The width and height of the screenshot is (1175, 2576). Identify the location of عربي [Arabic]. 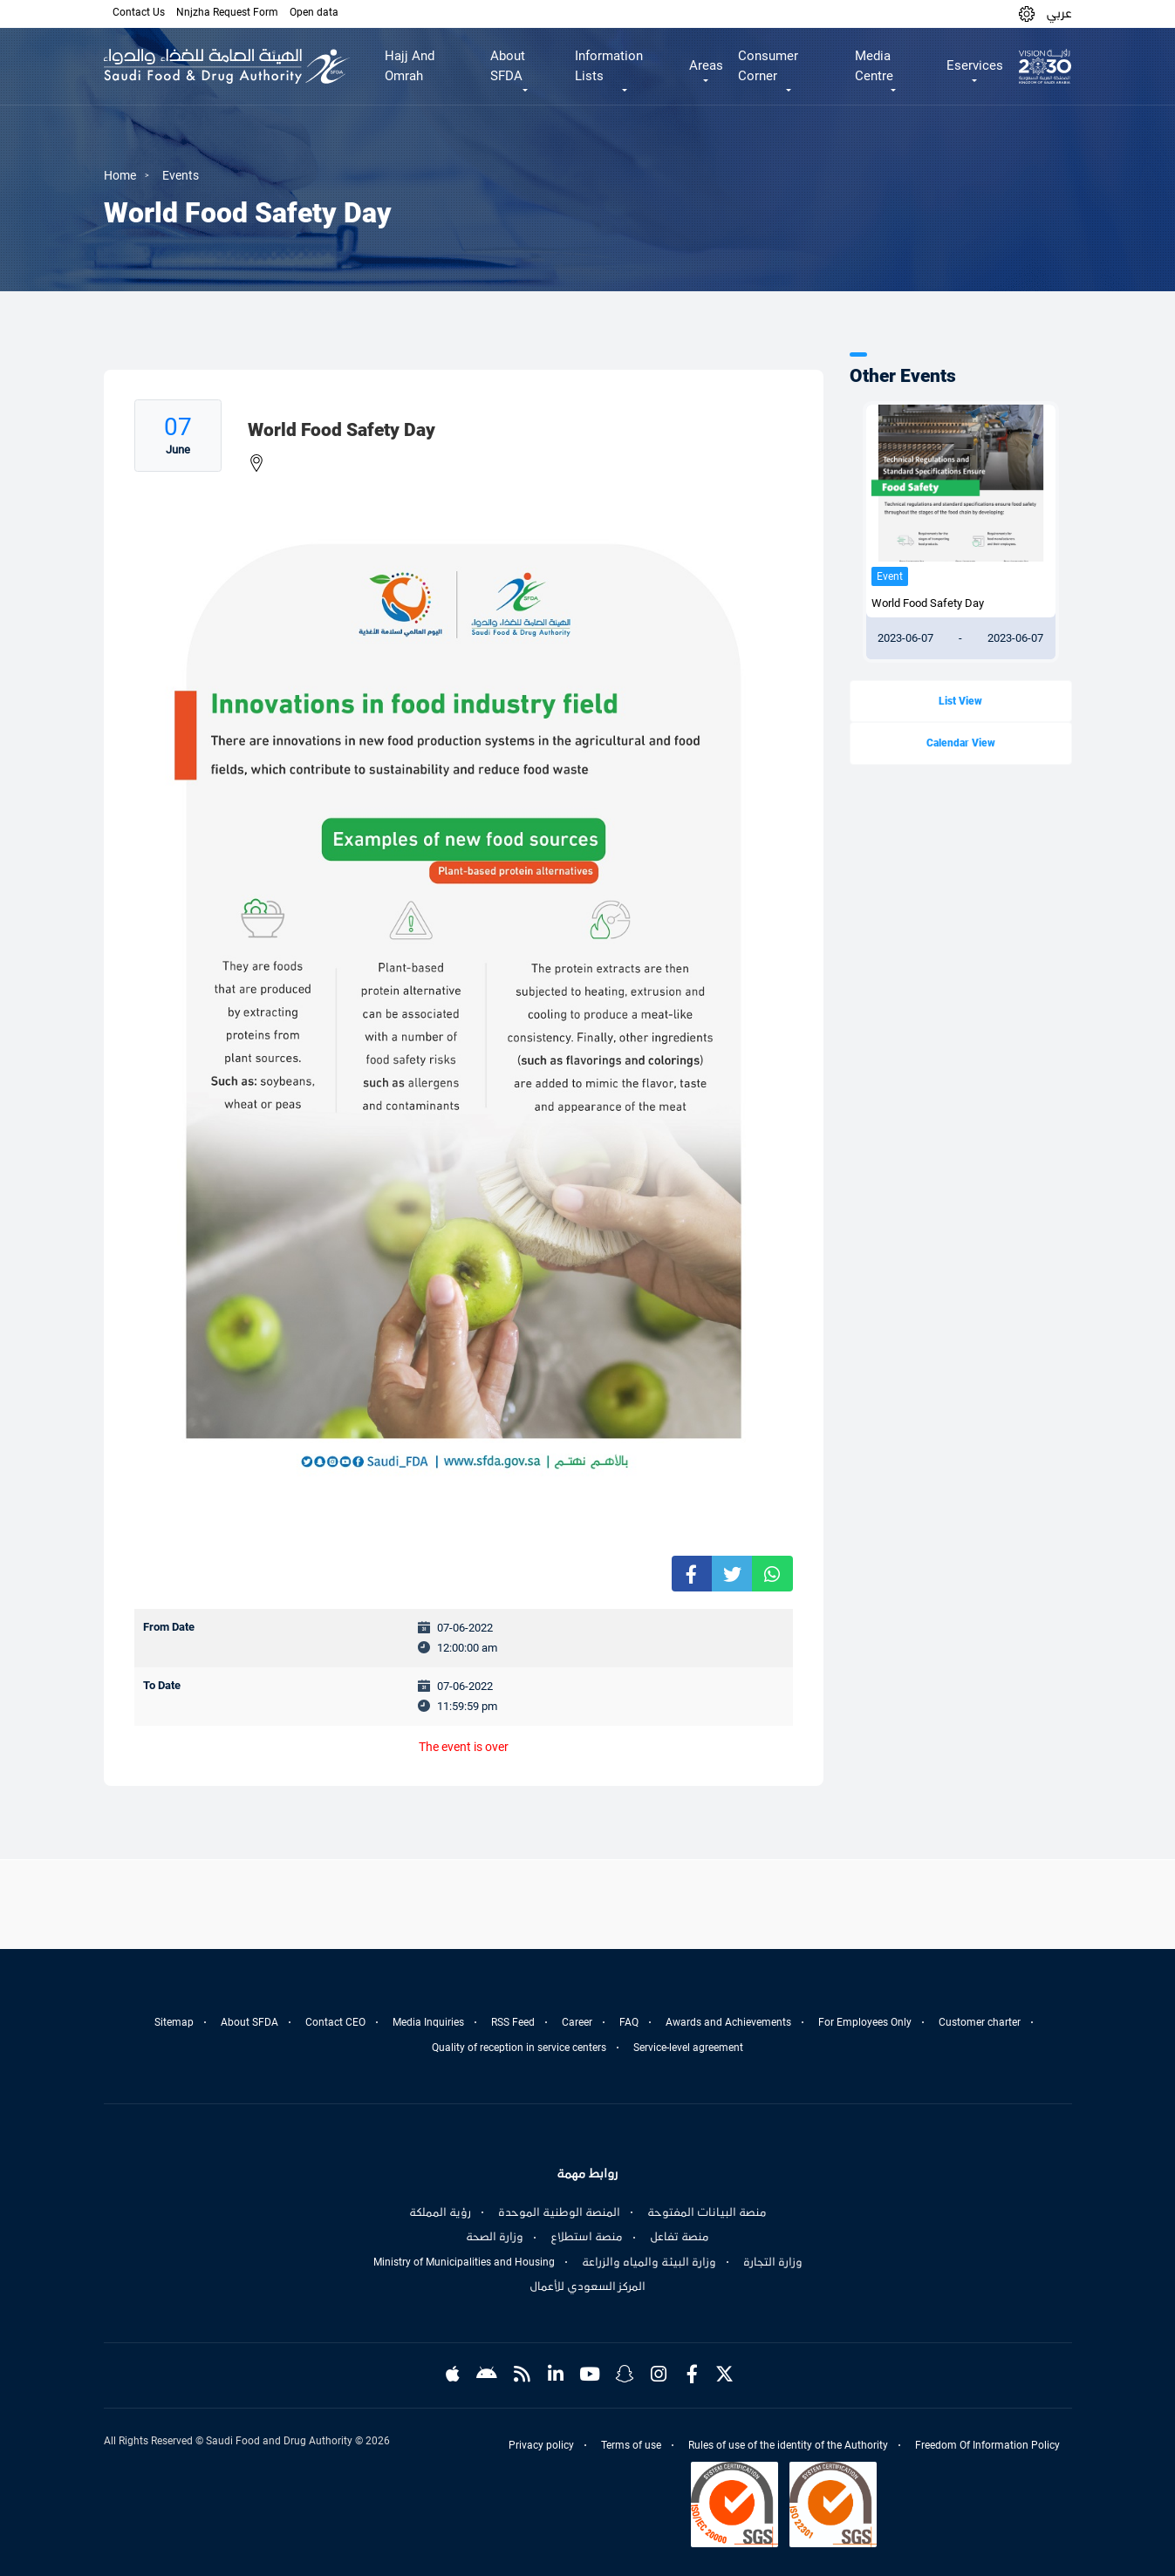
(1059, 13).